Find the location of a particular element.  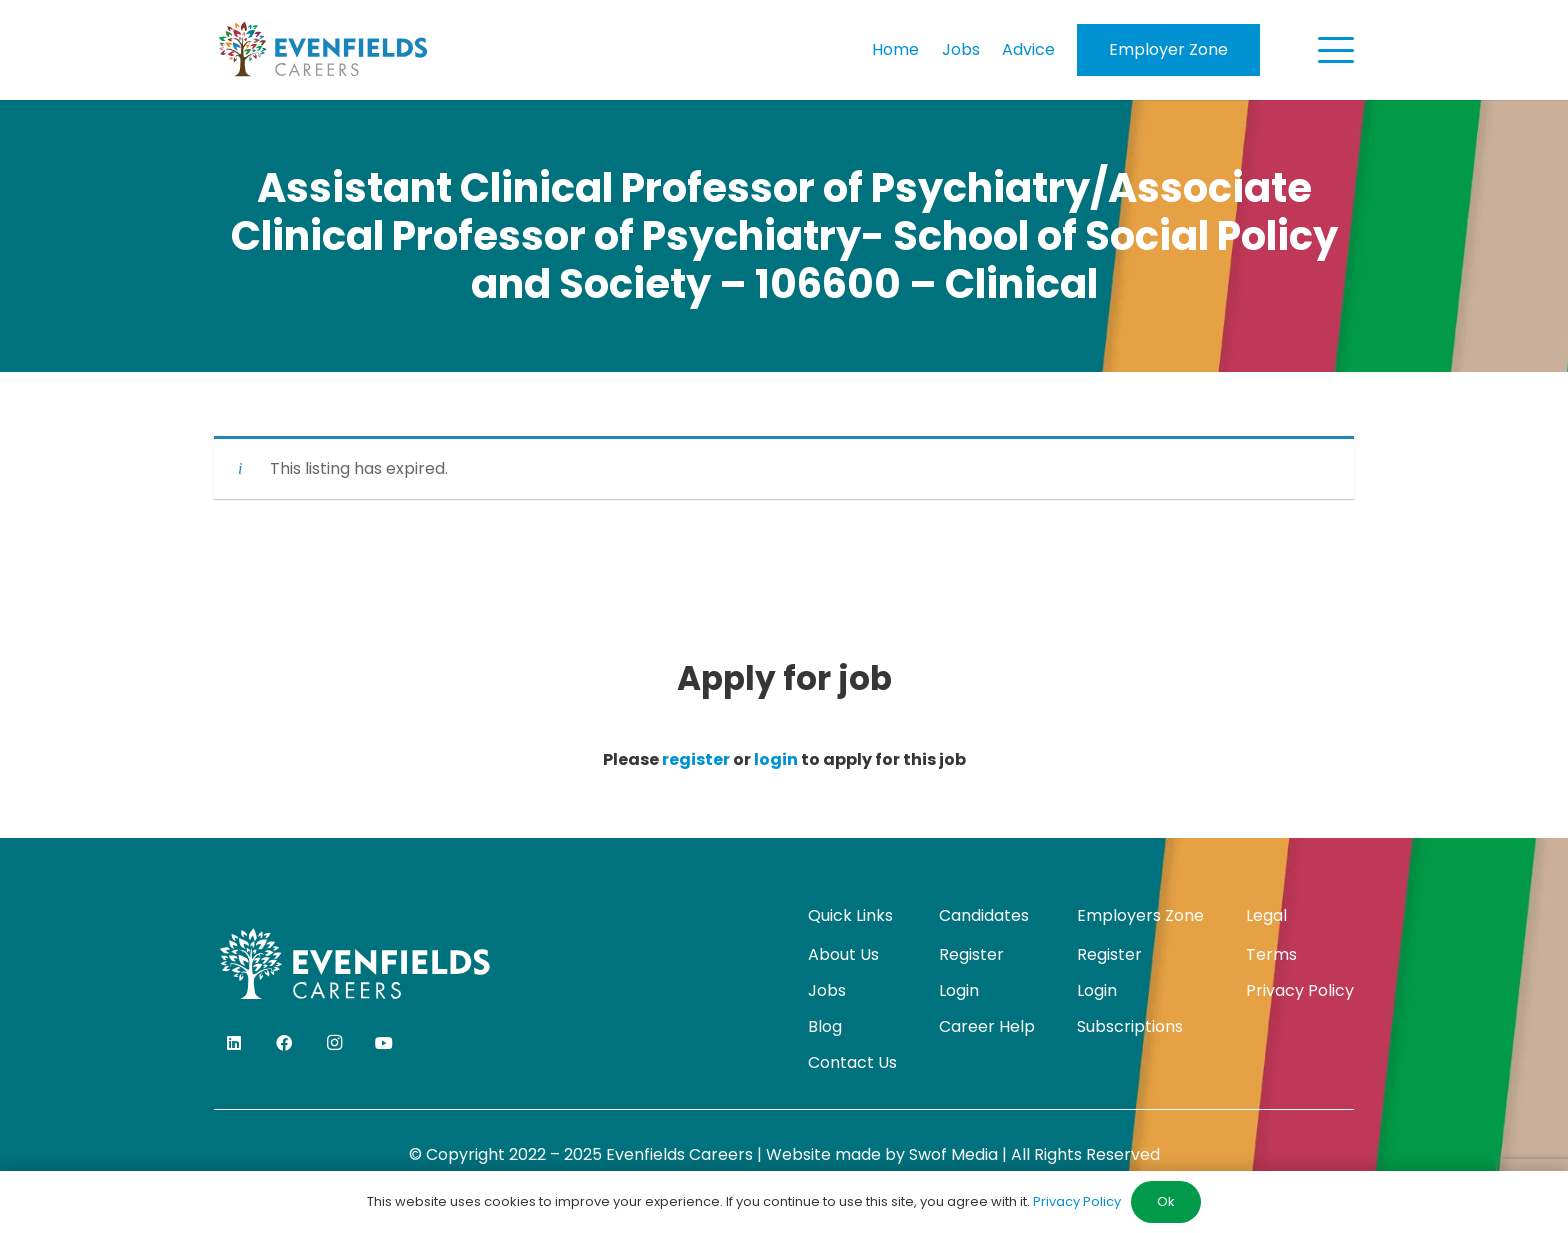

[evenfields-logo] is located at coordinates (322, 50).